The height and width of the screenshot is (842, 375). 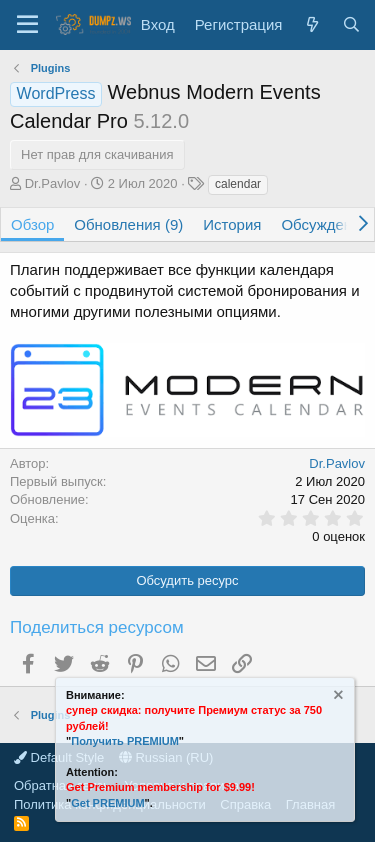 What do you see at coordinates (125, 741) in the screenshot?
I see `Получить PREMIUM` at bounding box center [125, 741].